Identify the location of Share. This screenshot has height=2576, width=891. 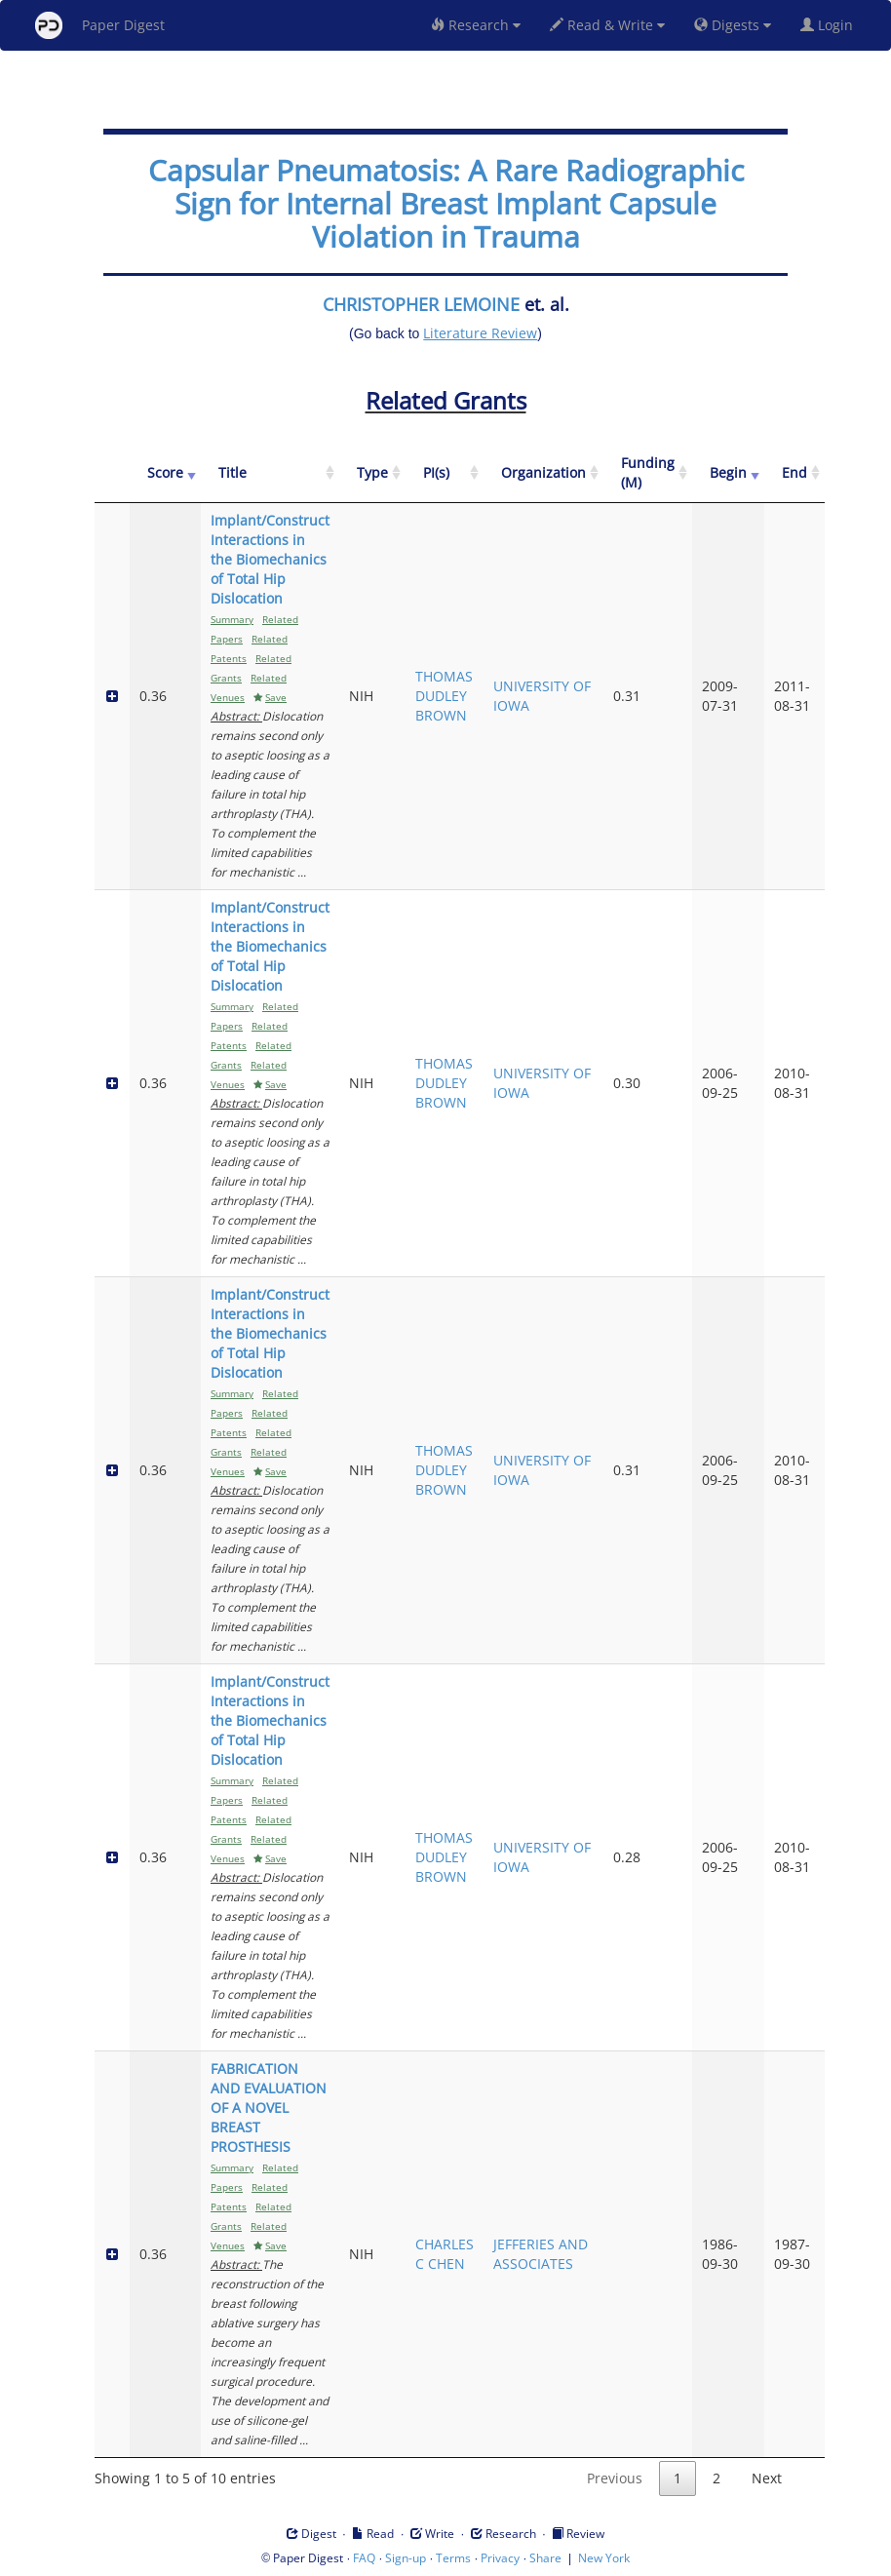
(545, 2558).